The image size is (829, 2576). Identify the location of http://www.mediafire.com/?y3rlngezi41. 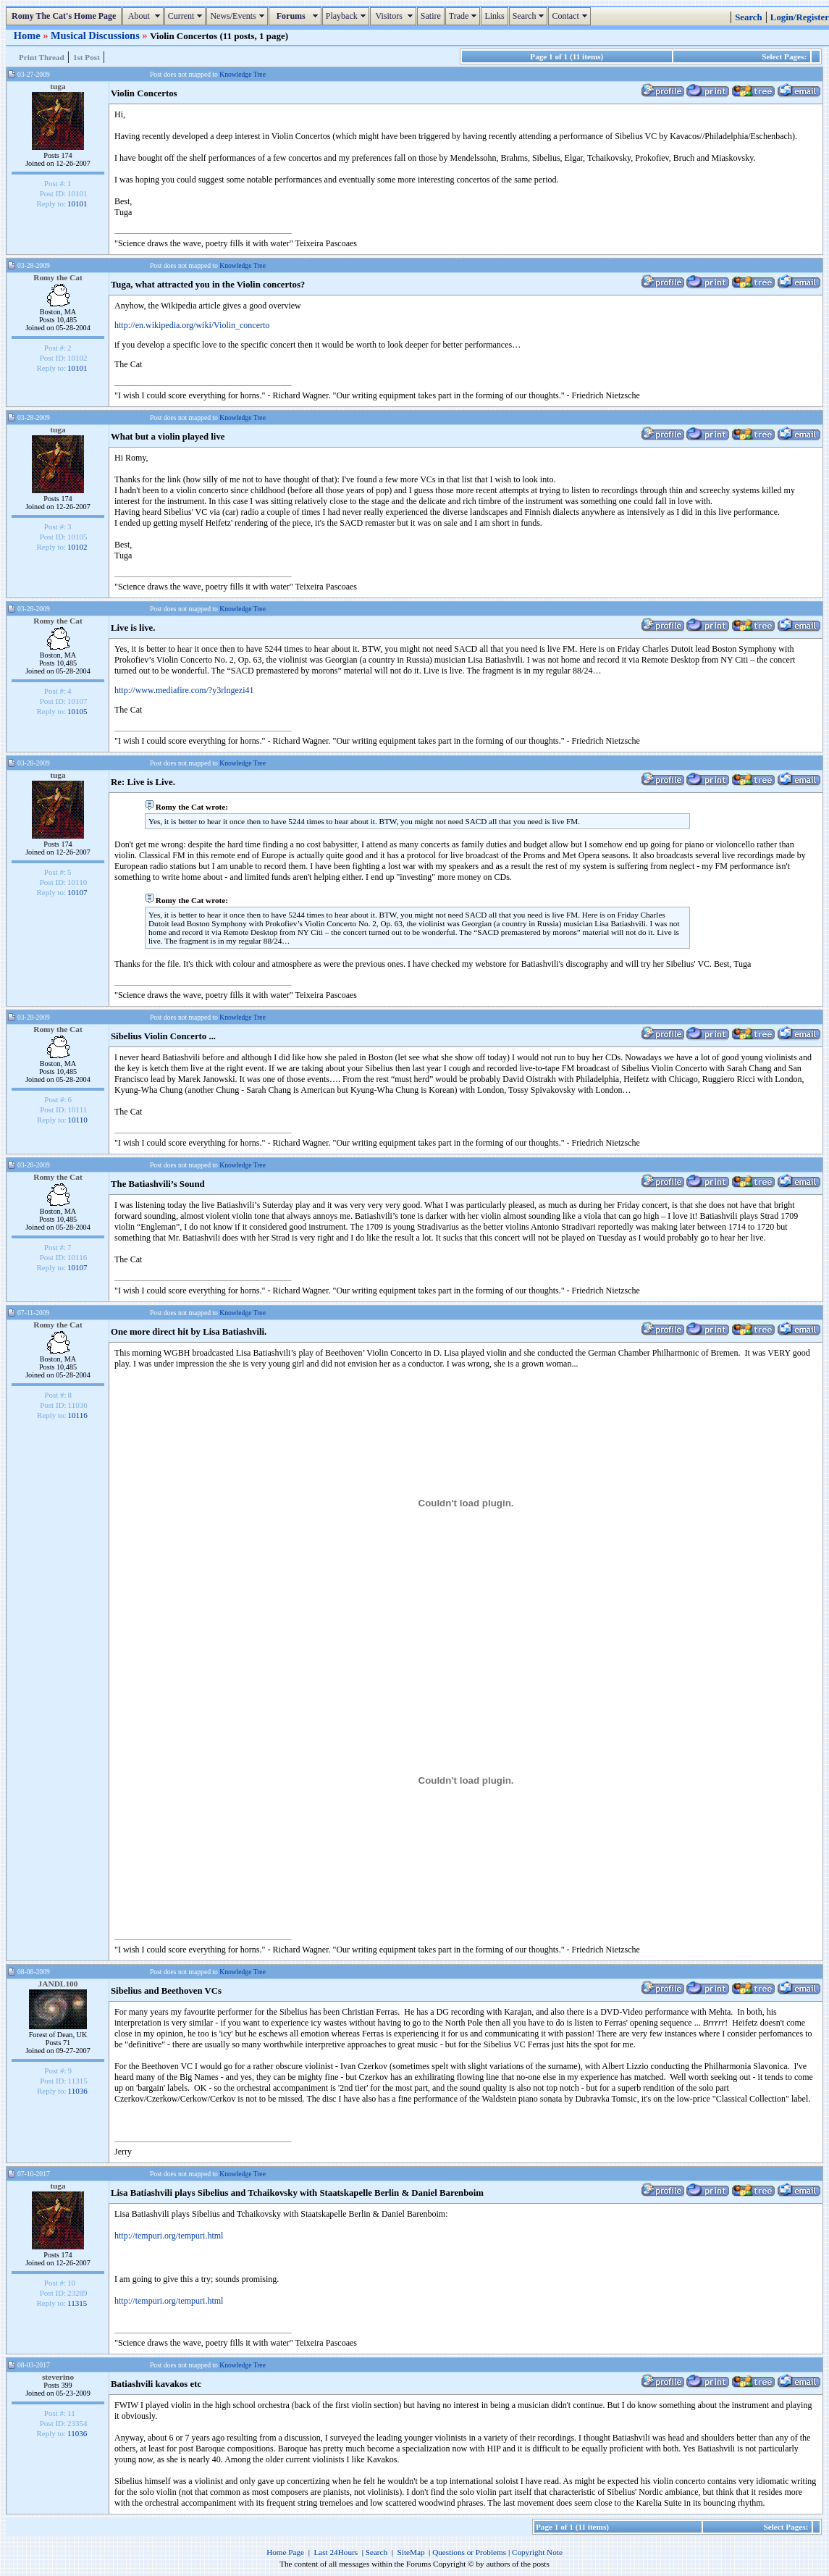
(184, 690).